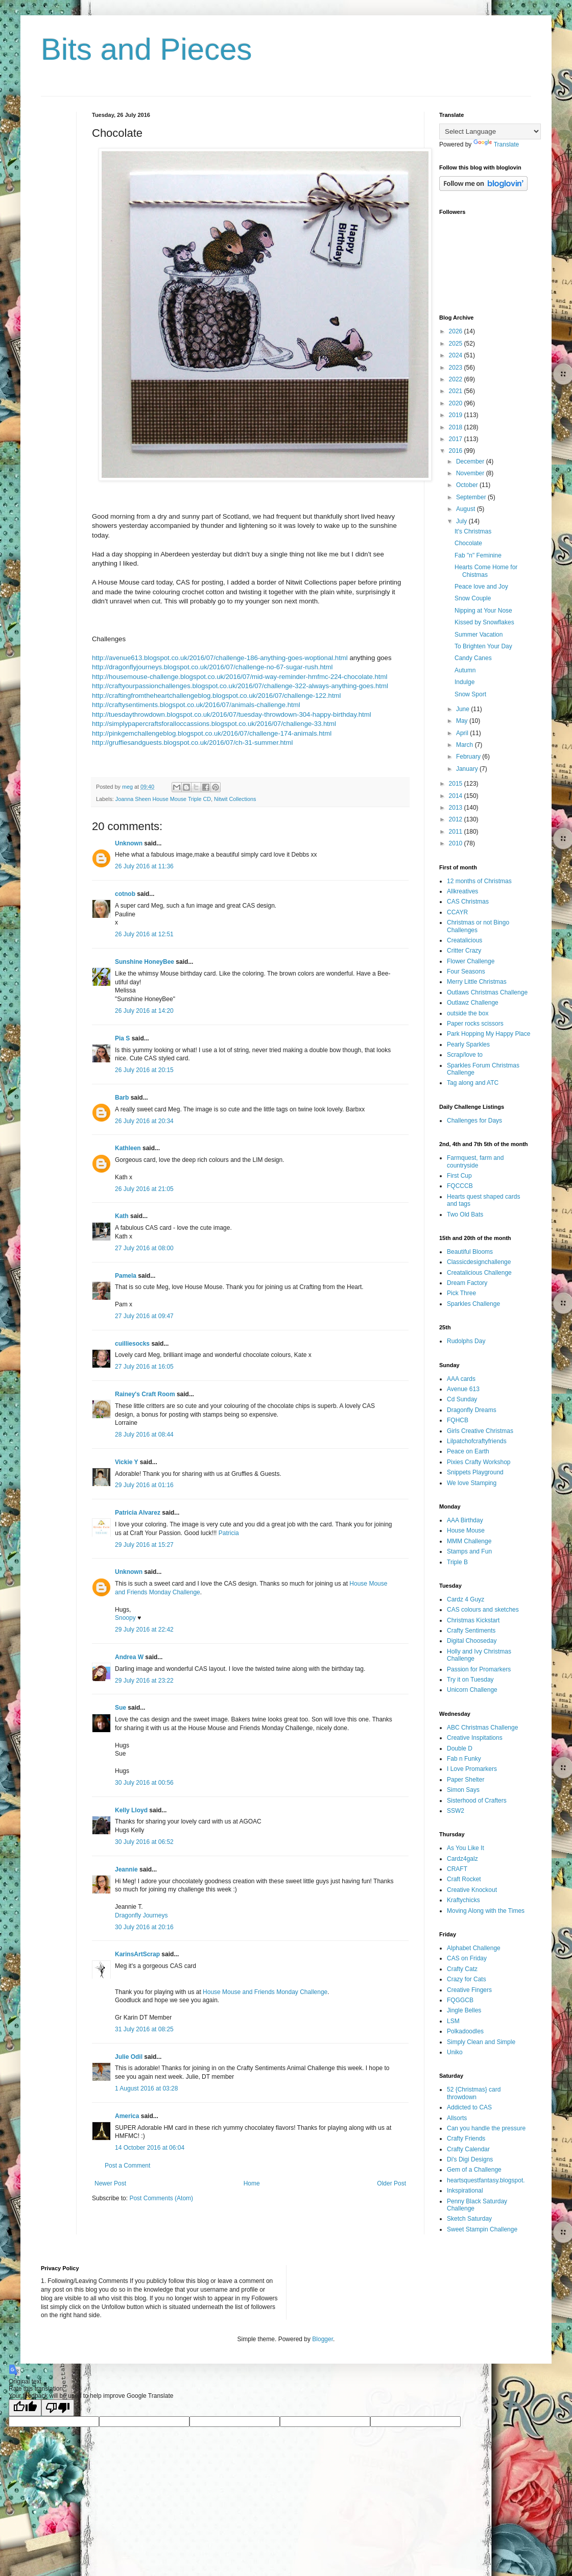 The height and width of the screenshot is (2576, 572). Describe the element at coordinates (486, 1910) in the screenshot. I see `Moving Along with the Times` at that location.